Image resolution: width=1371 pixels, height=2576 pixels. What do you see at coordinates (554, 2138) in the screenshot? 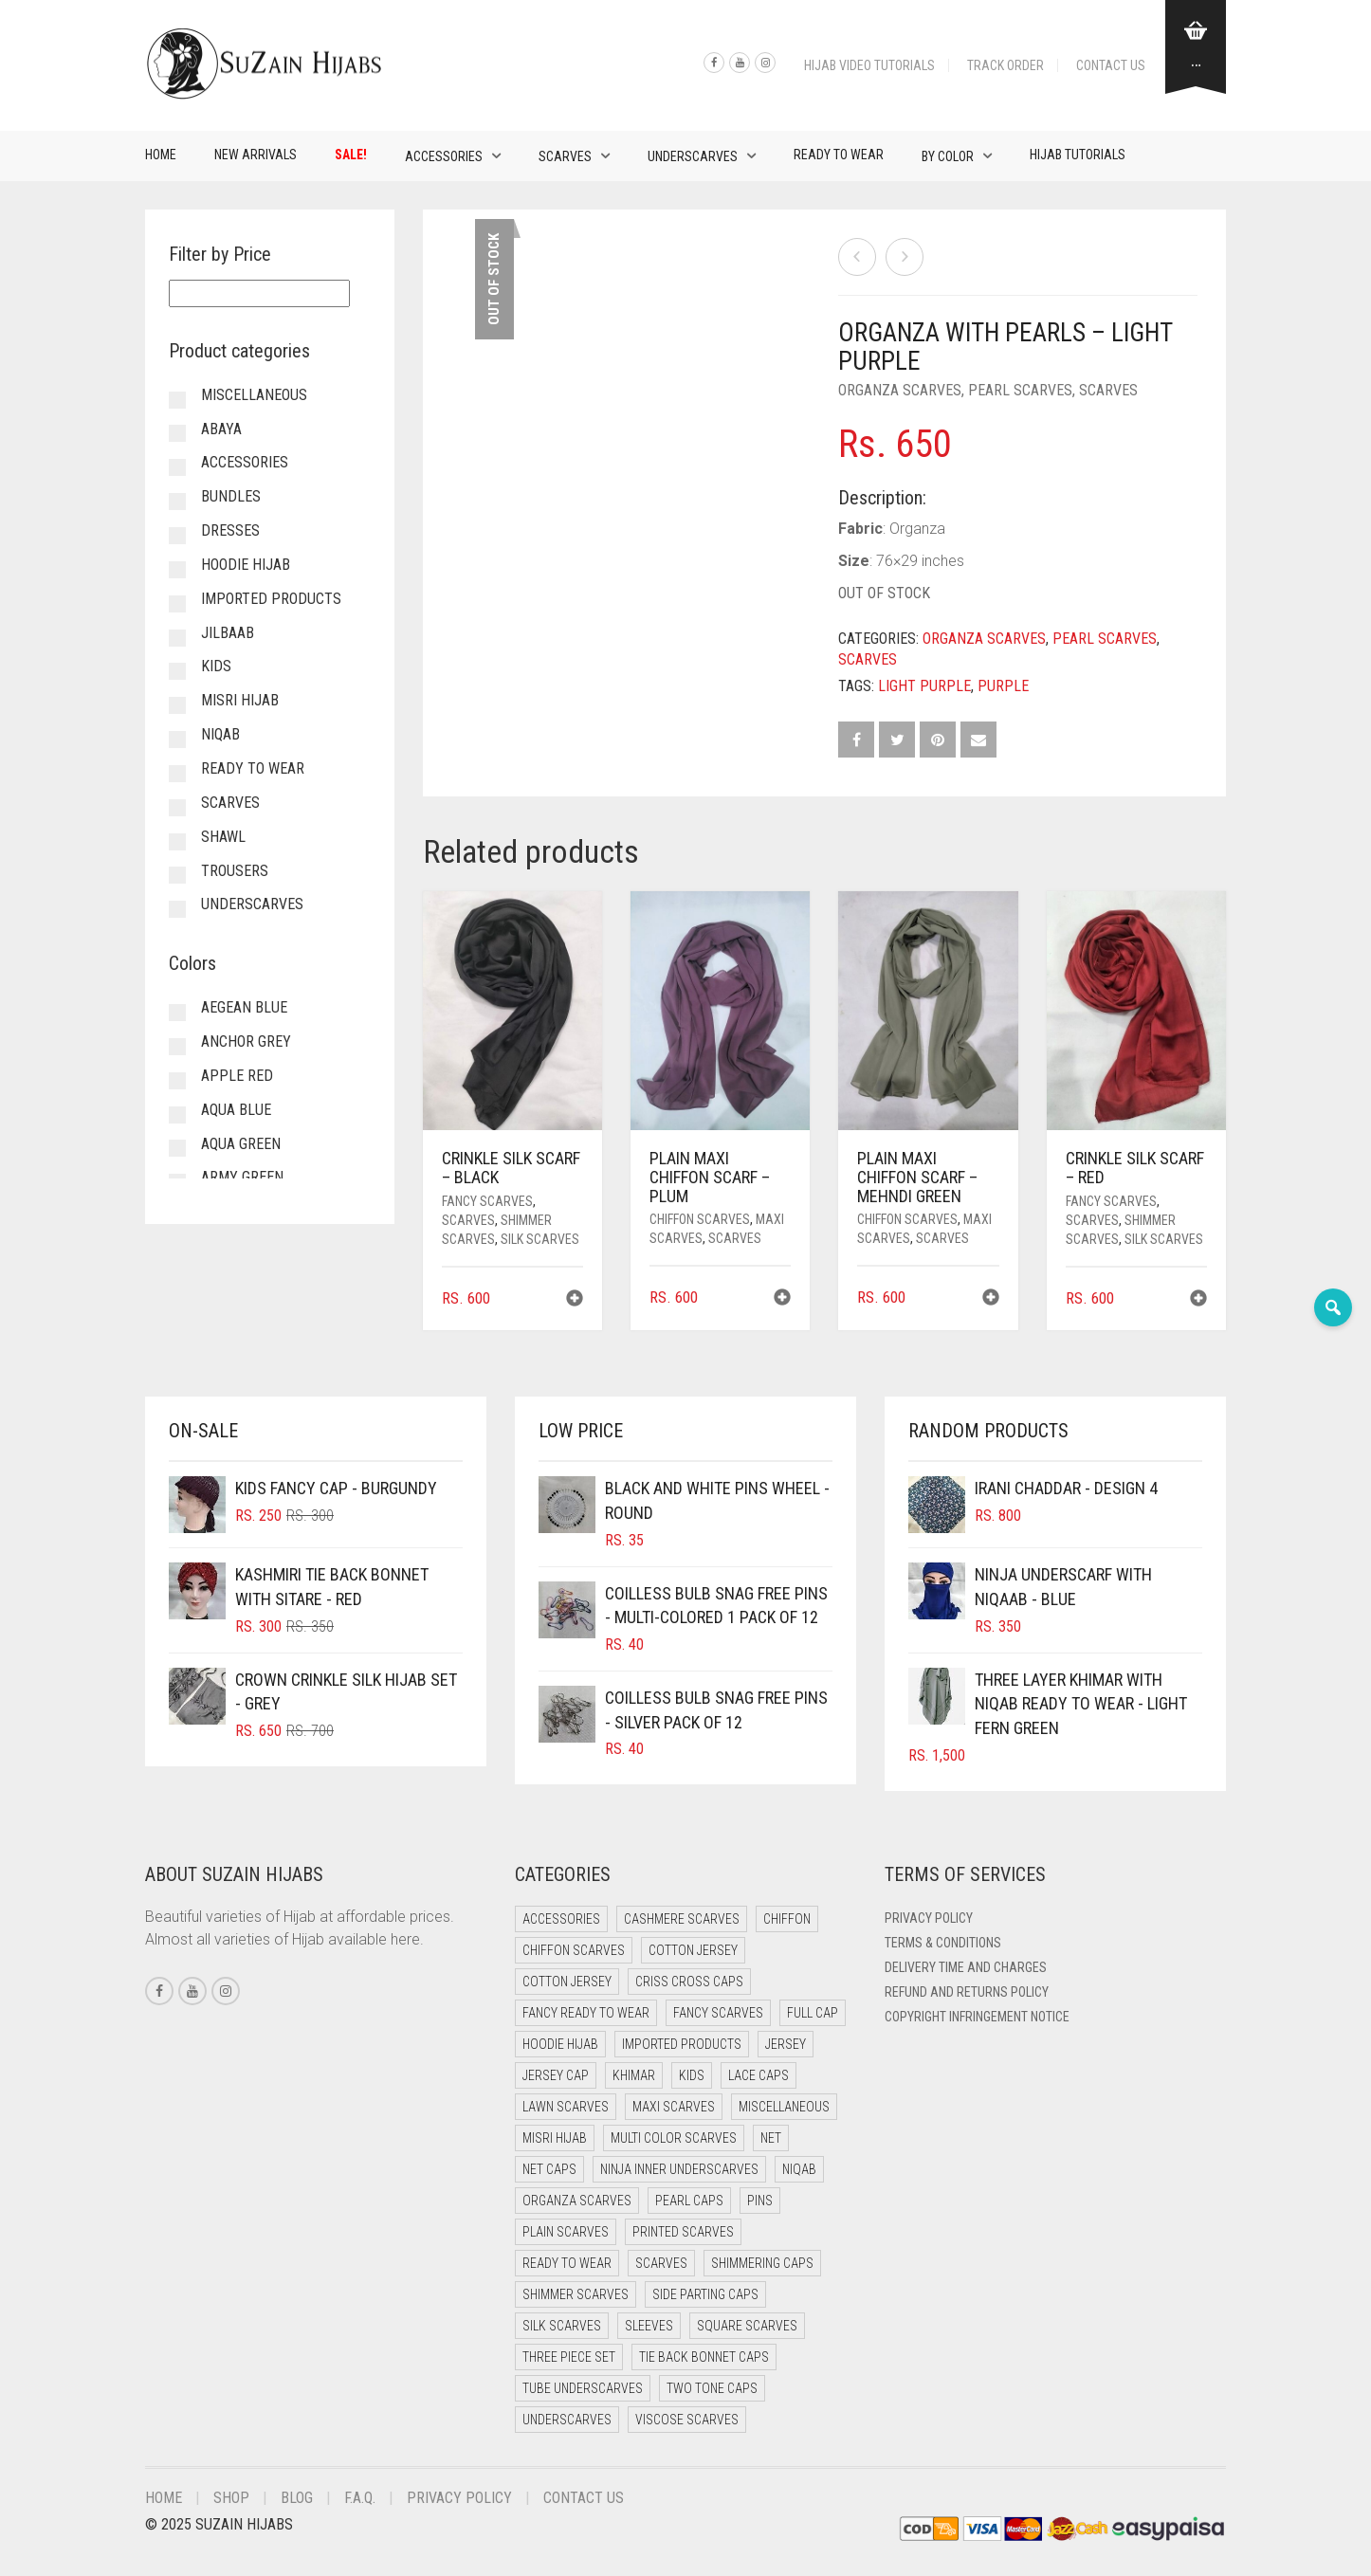
I see `Misri Hijab [Misri Hijab (16 items)]` at bounding box center [554, 2138].